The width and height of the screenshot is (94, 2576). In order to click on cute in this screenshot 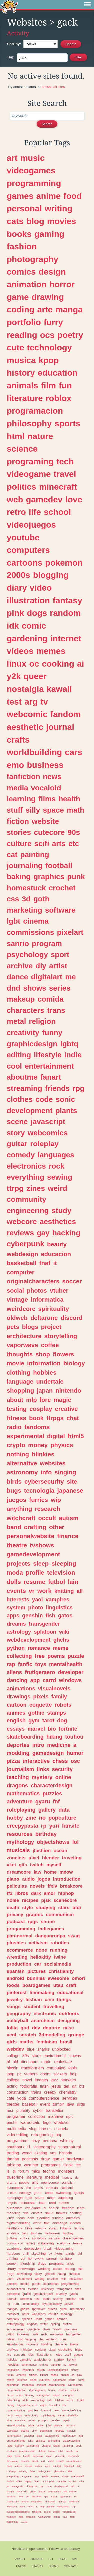, I will do `click(15, 347)`.